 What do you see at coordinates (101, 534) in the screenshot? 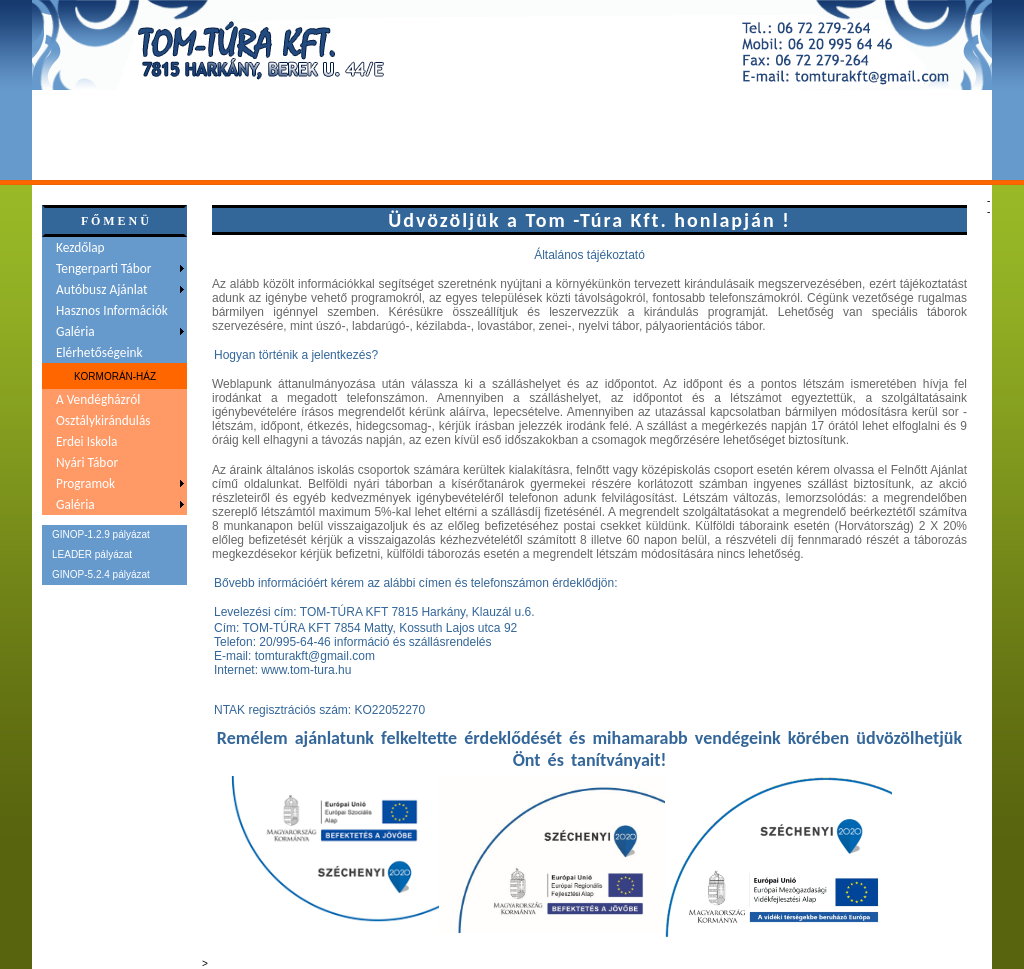
I see `GINOP-1.2.9 pályázat` at bounding box center [101, 534].